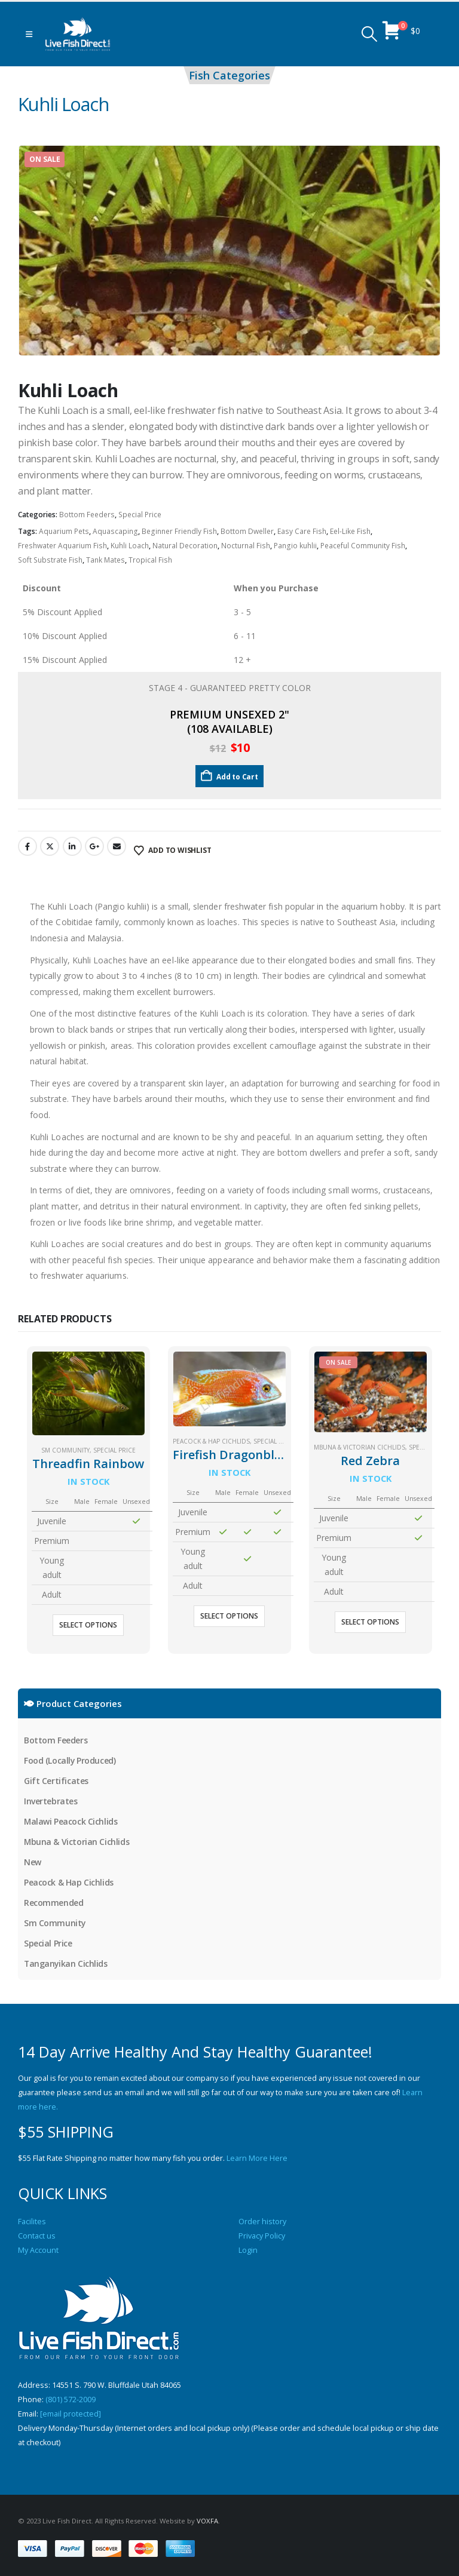  I want to click on Select options [Select options for “Firefish Dragonblood Peacock”], so click(229, 1616).